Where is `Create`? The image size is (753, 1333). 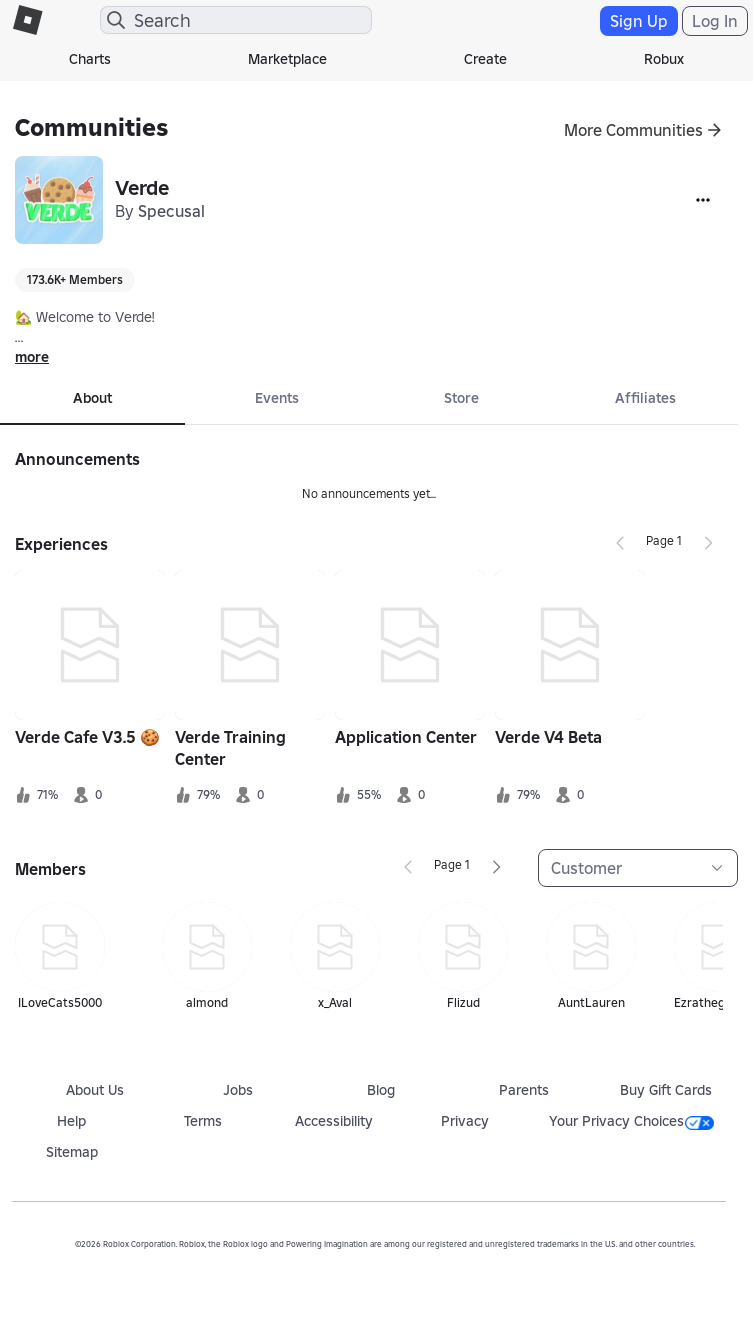
Create is located at coordinates (485, 59).